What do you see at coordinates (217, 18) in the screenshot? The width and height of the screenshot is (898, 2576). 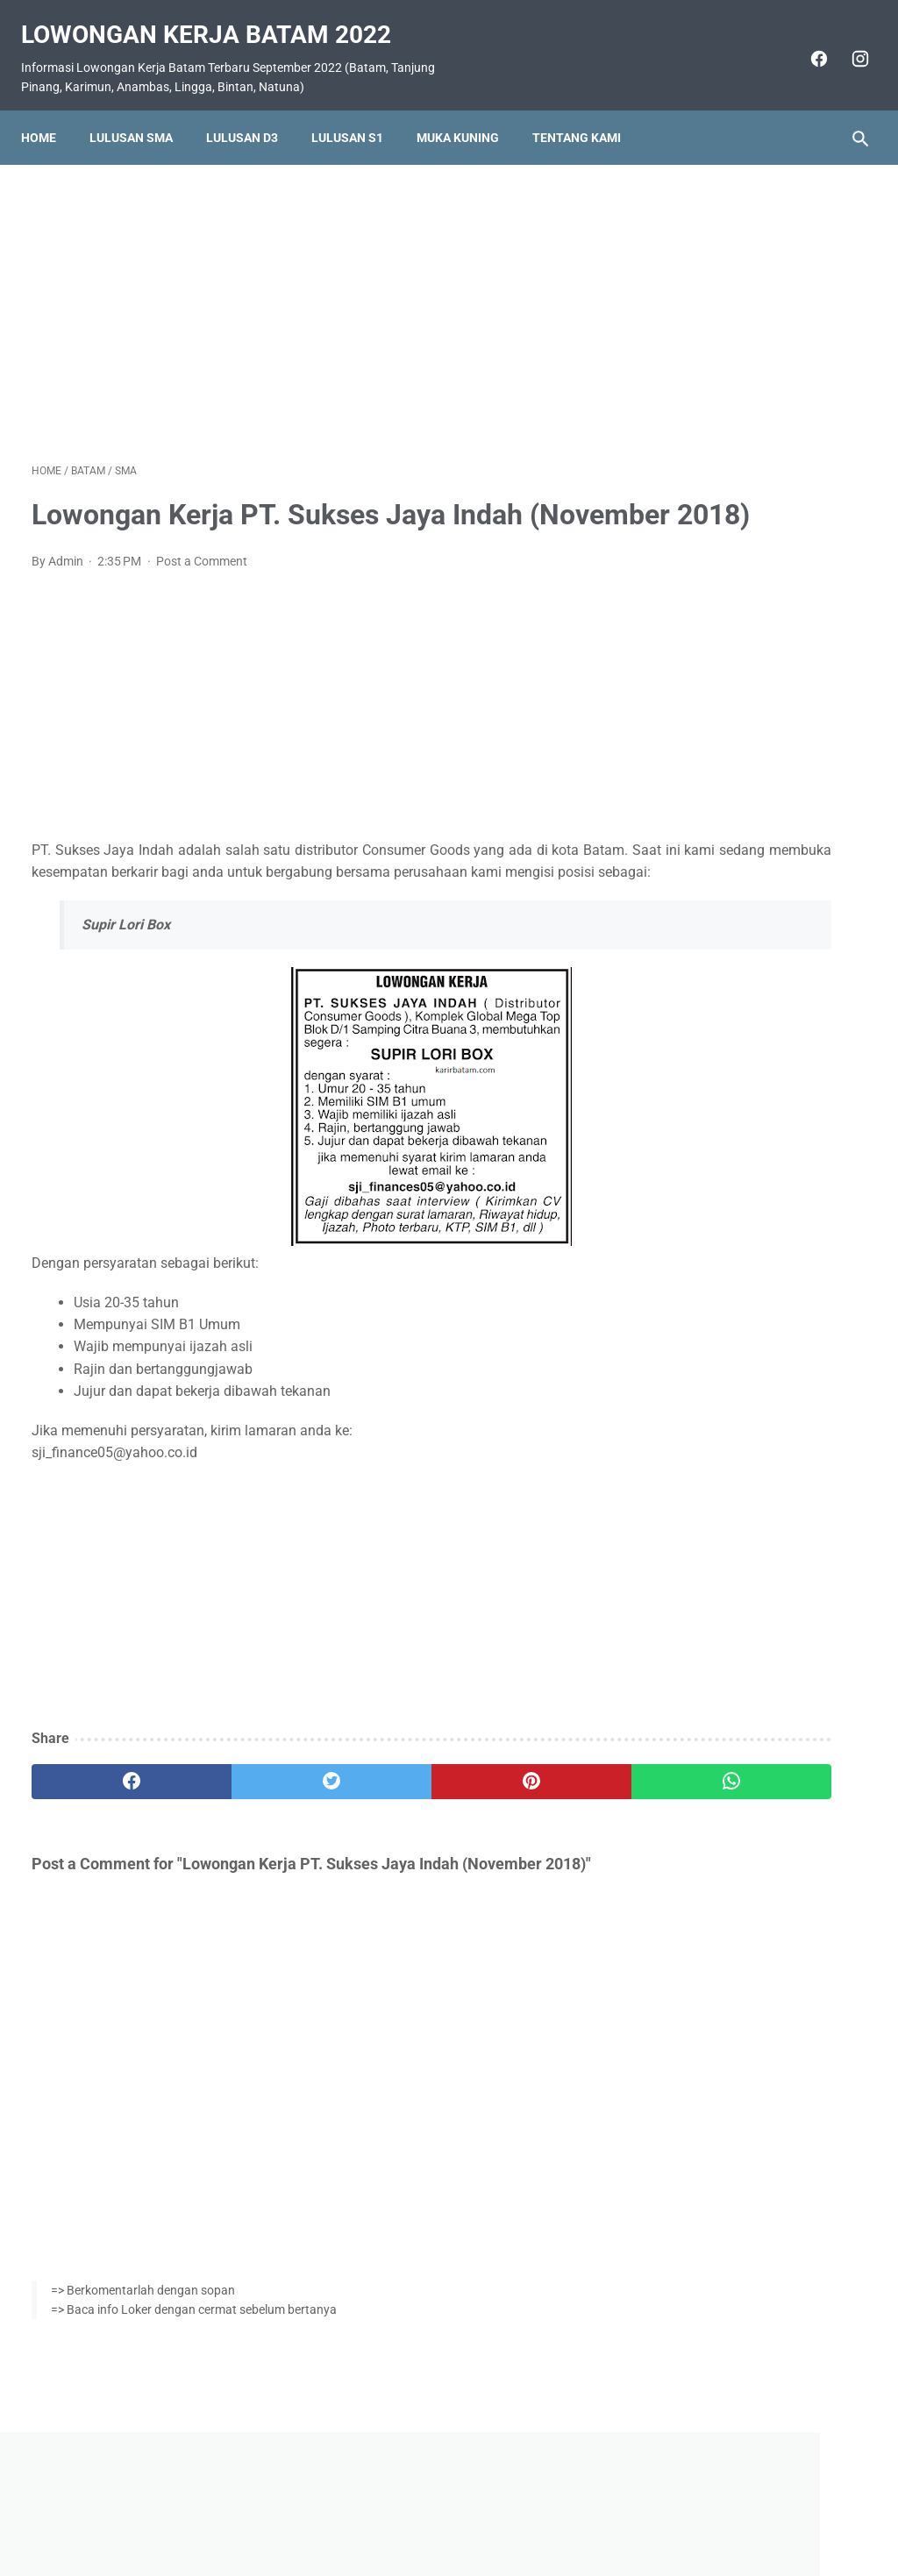 I see `Lowongan Kerja Batam 2022` at bounding box center [217, 18].